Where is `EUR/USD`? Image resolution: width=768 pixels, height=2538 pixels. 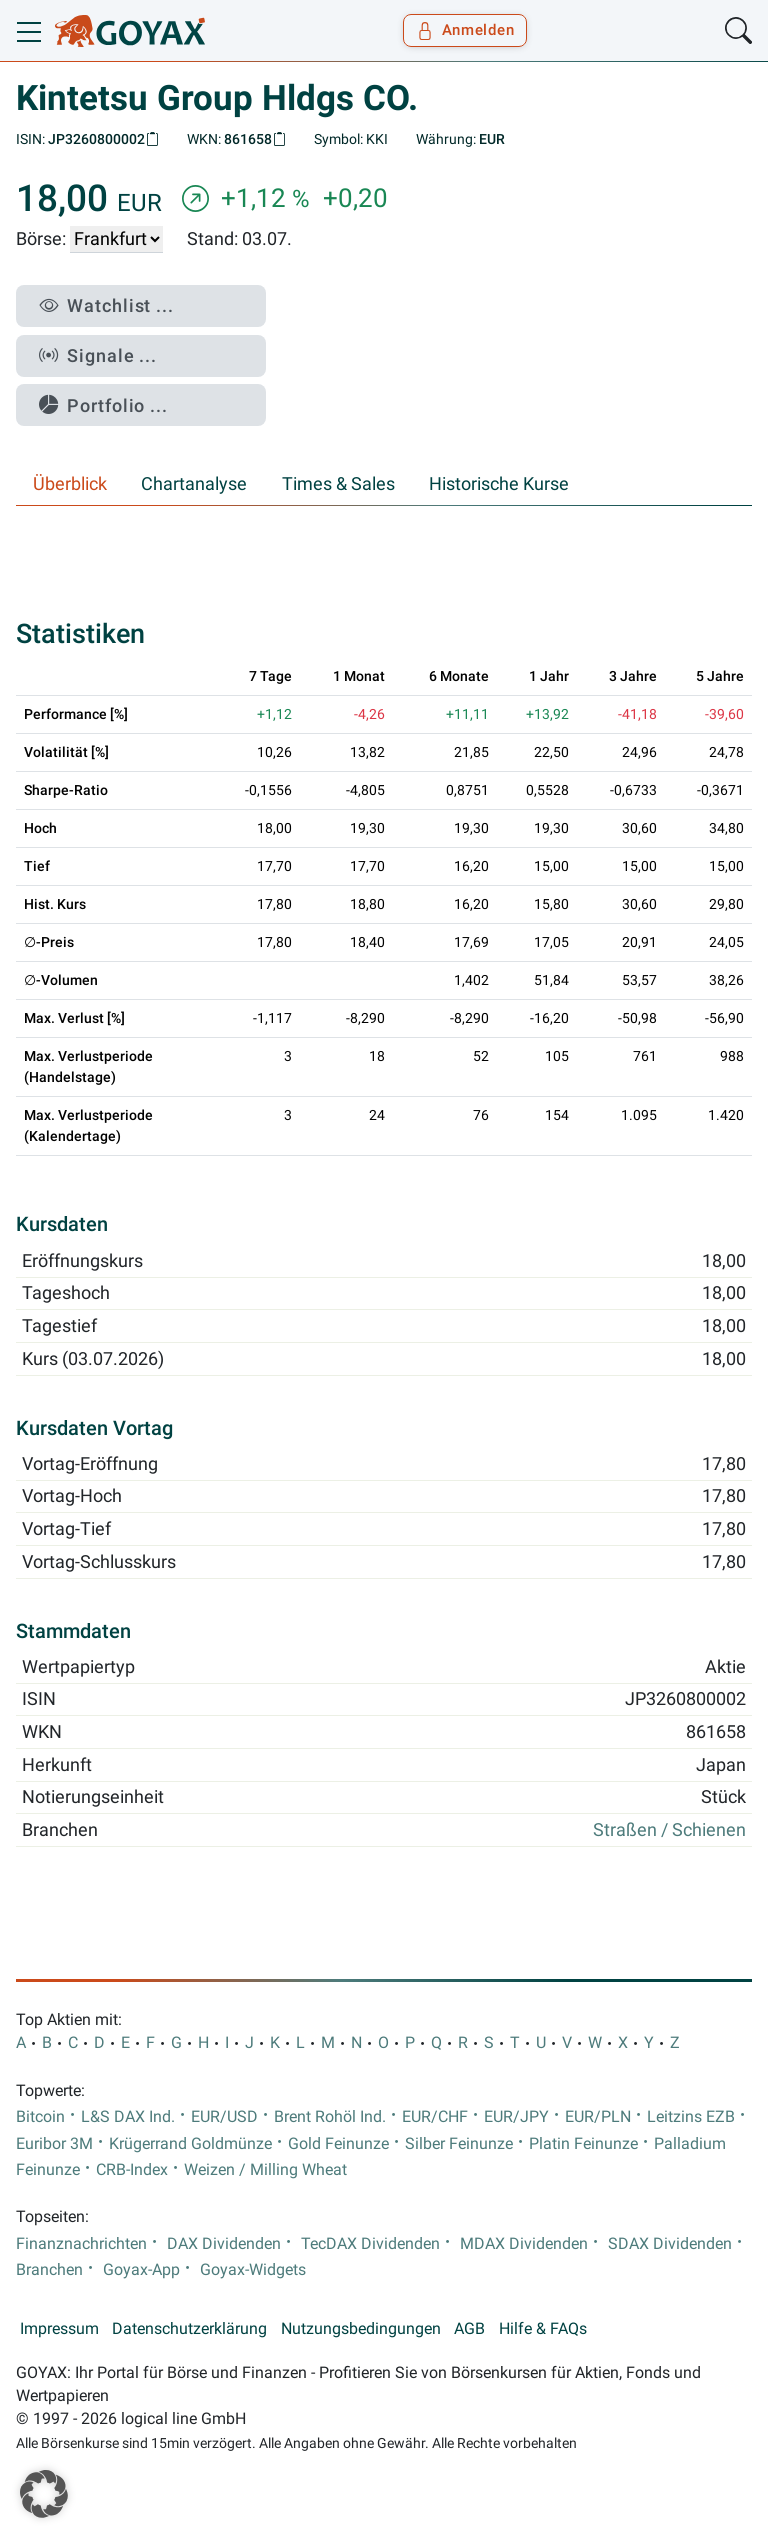
EUR/USD is located at coordinates (224, 2117).